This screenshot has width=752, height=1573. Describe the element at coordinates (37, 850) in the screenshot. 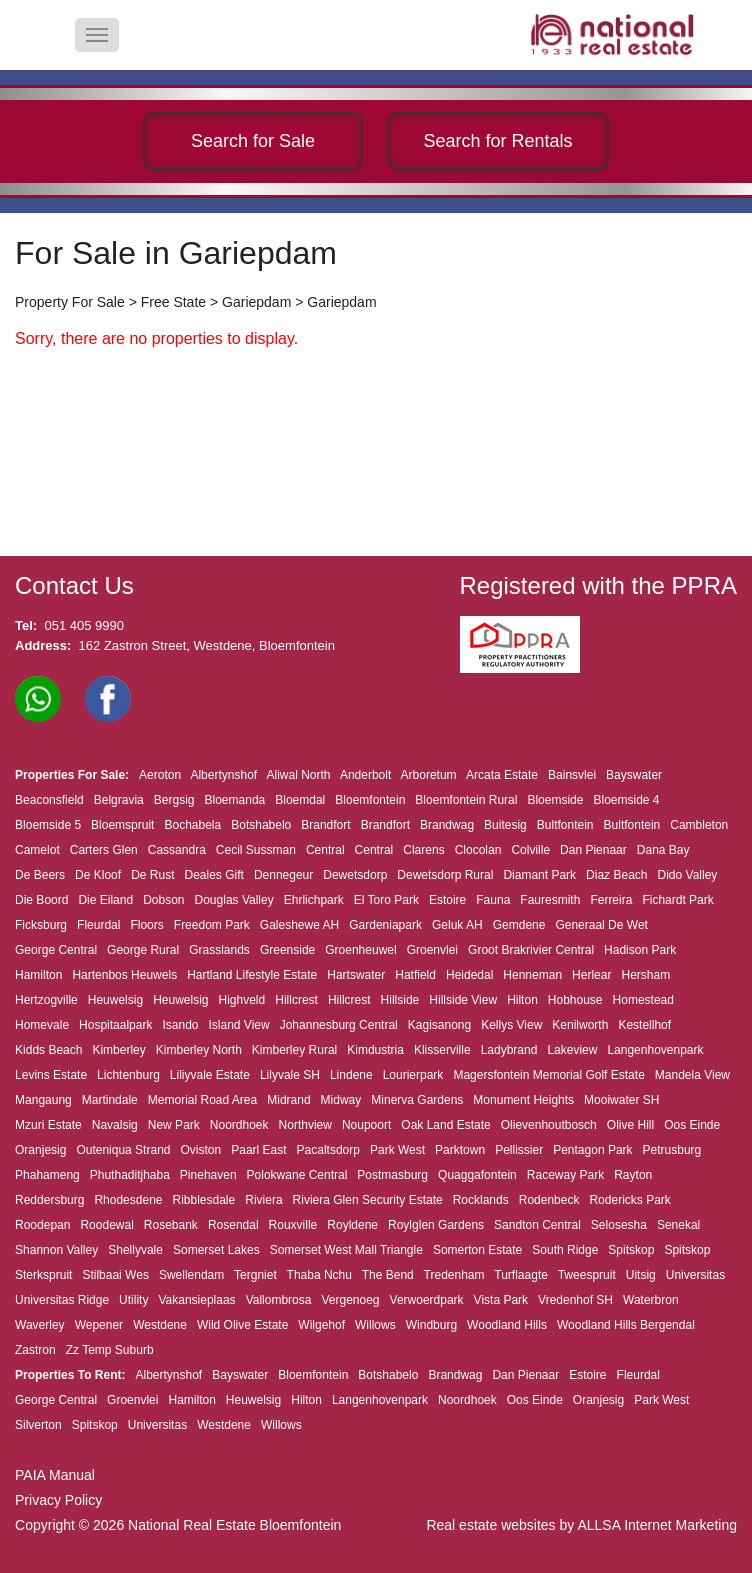

I see `Camelot` at that location.